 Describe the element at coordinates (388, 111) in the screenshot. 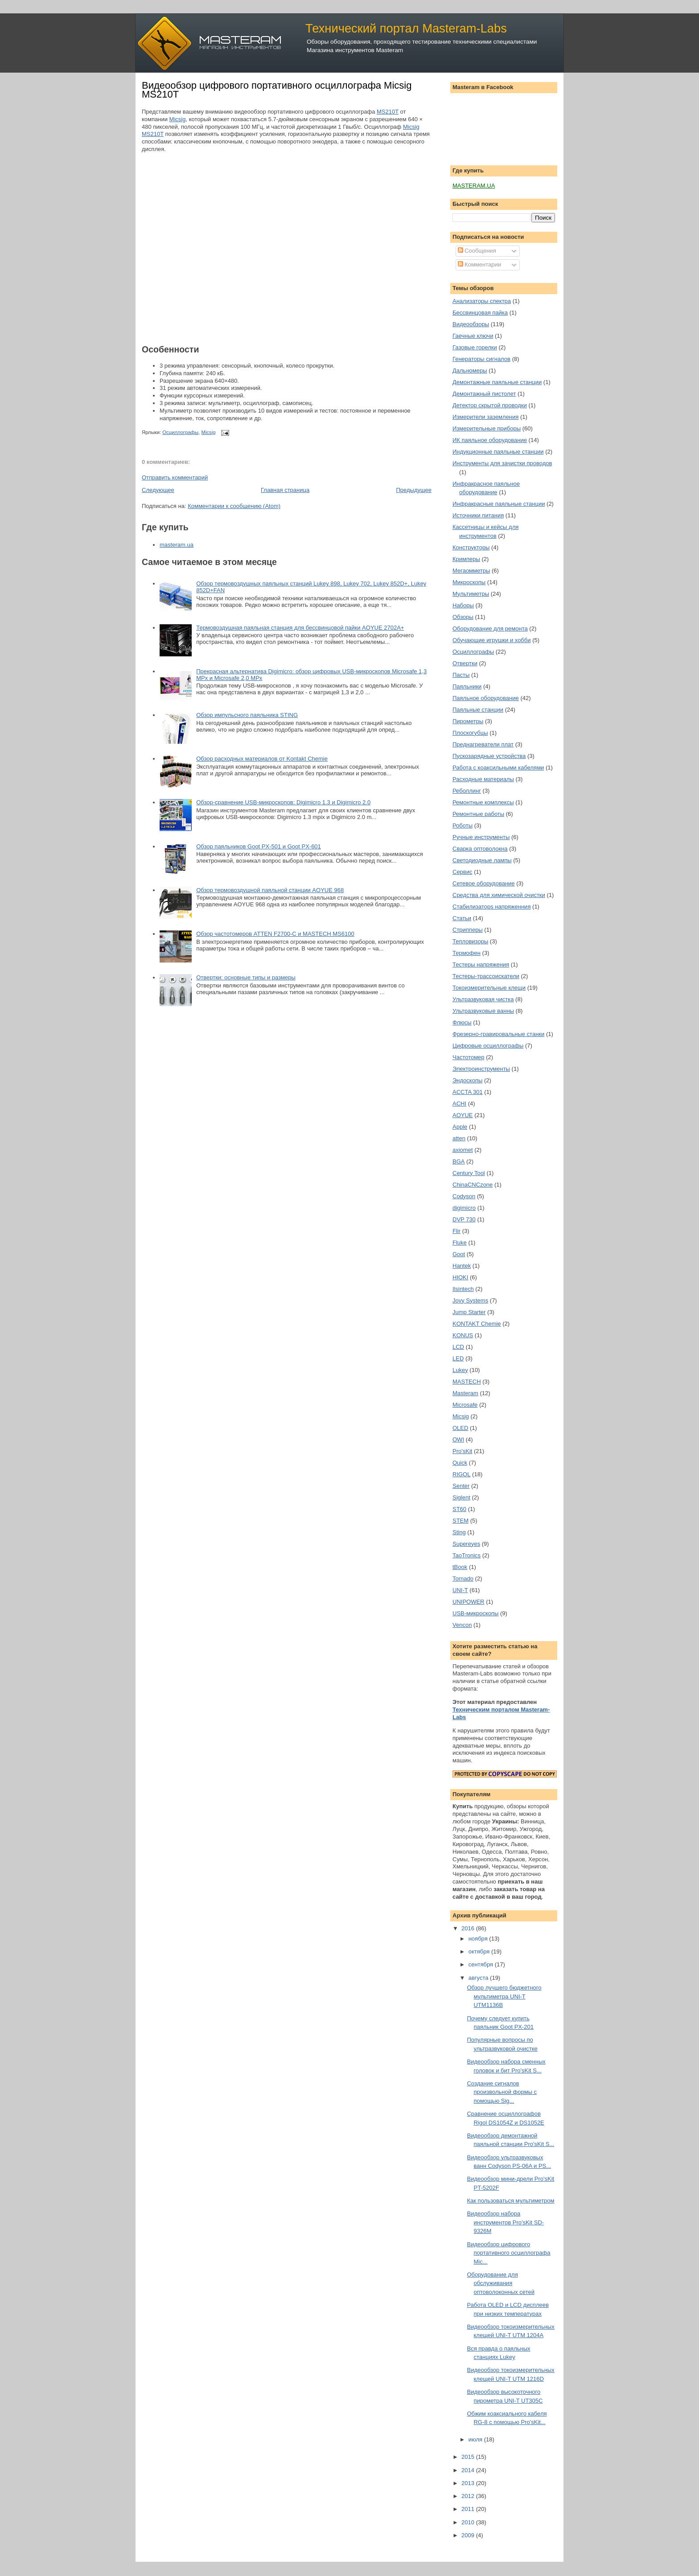

I see `MS210T` at that location.